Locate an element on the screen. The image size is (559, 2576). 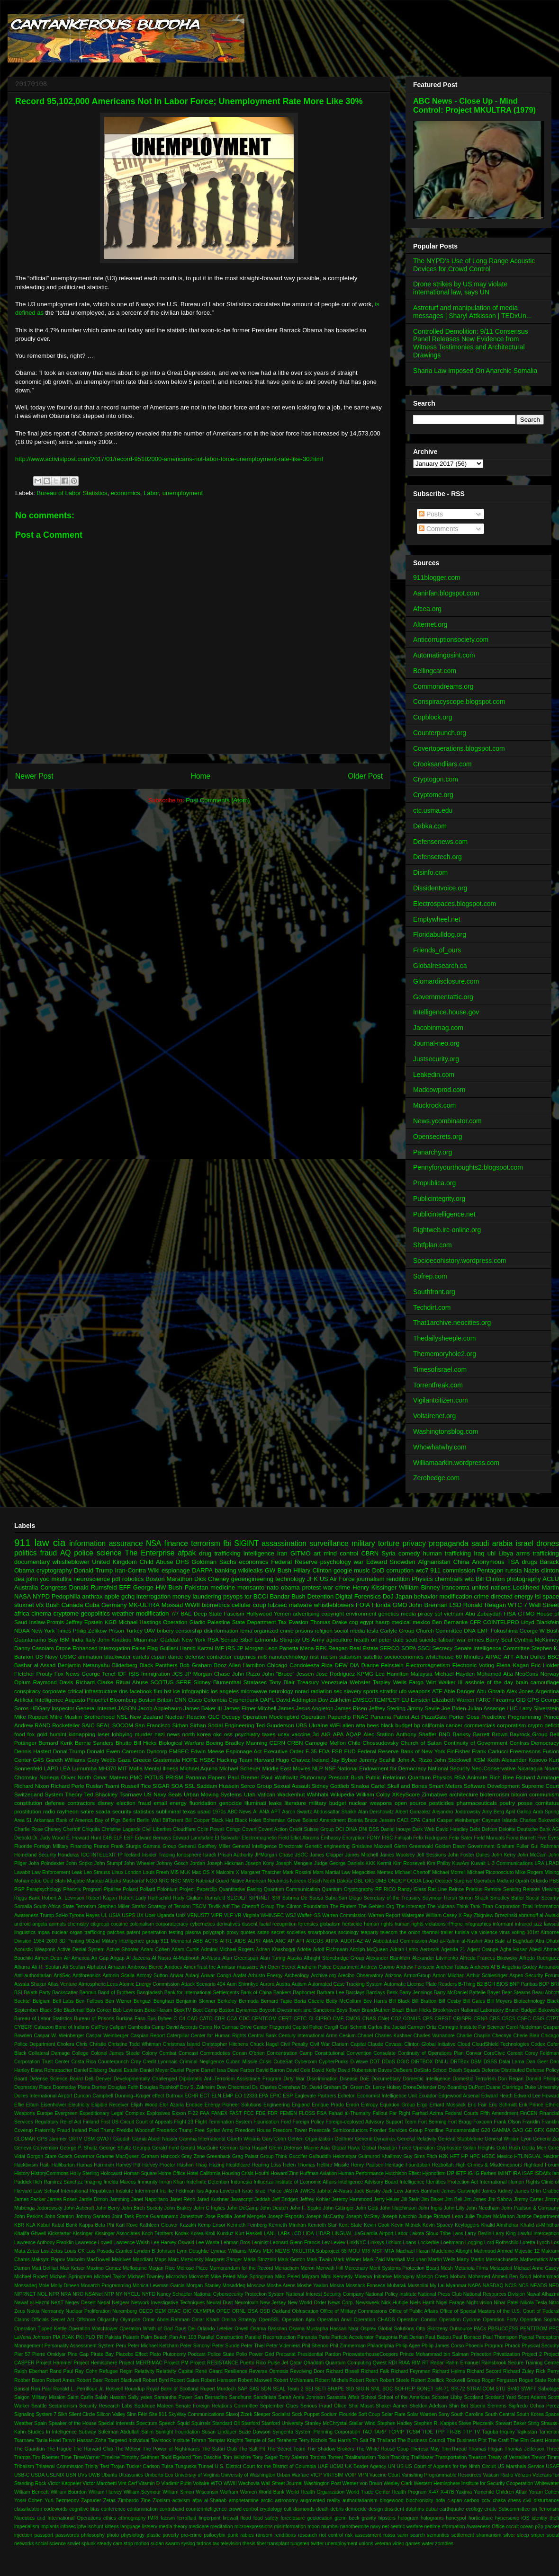
israel is located at coordinates (524, 1543).